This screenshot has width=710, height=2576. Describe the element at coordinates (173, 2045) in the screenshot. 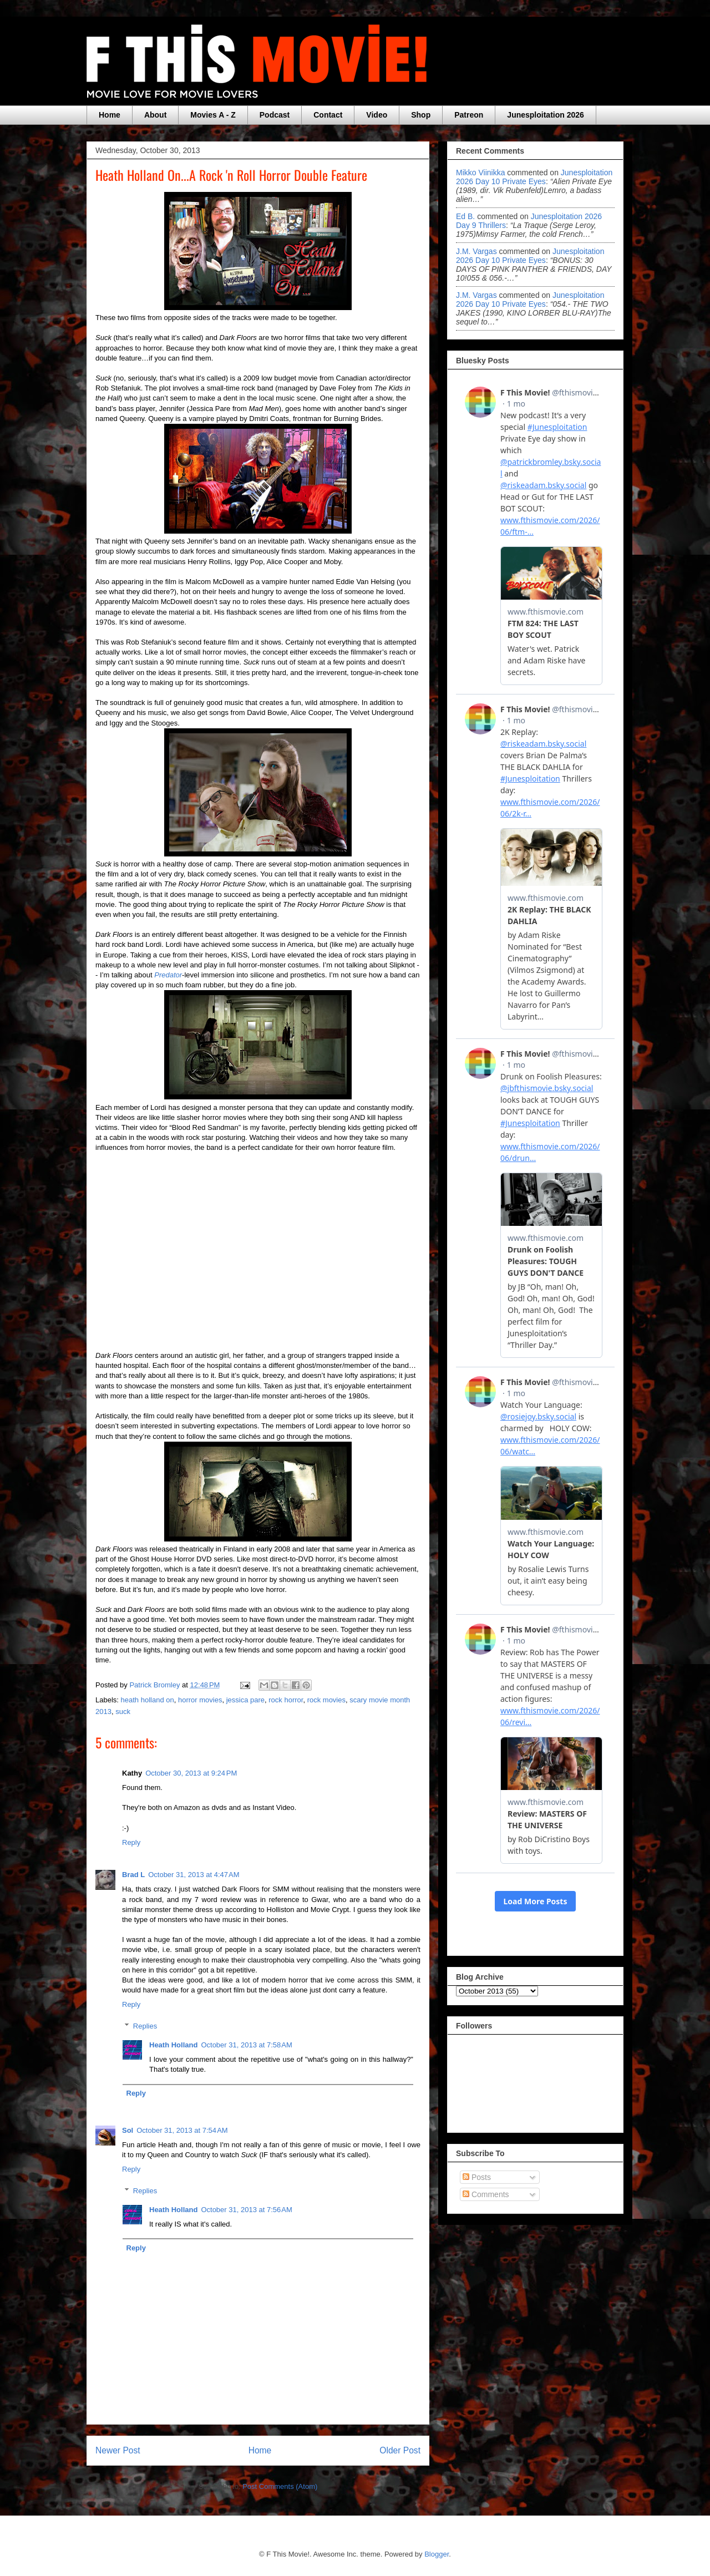

I see `Heath Holland` at that location.